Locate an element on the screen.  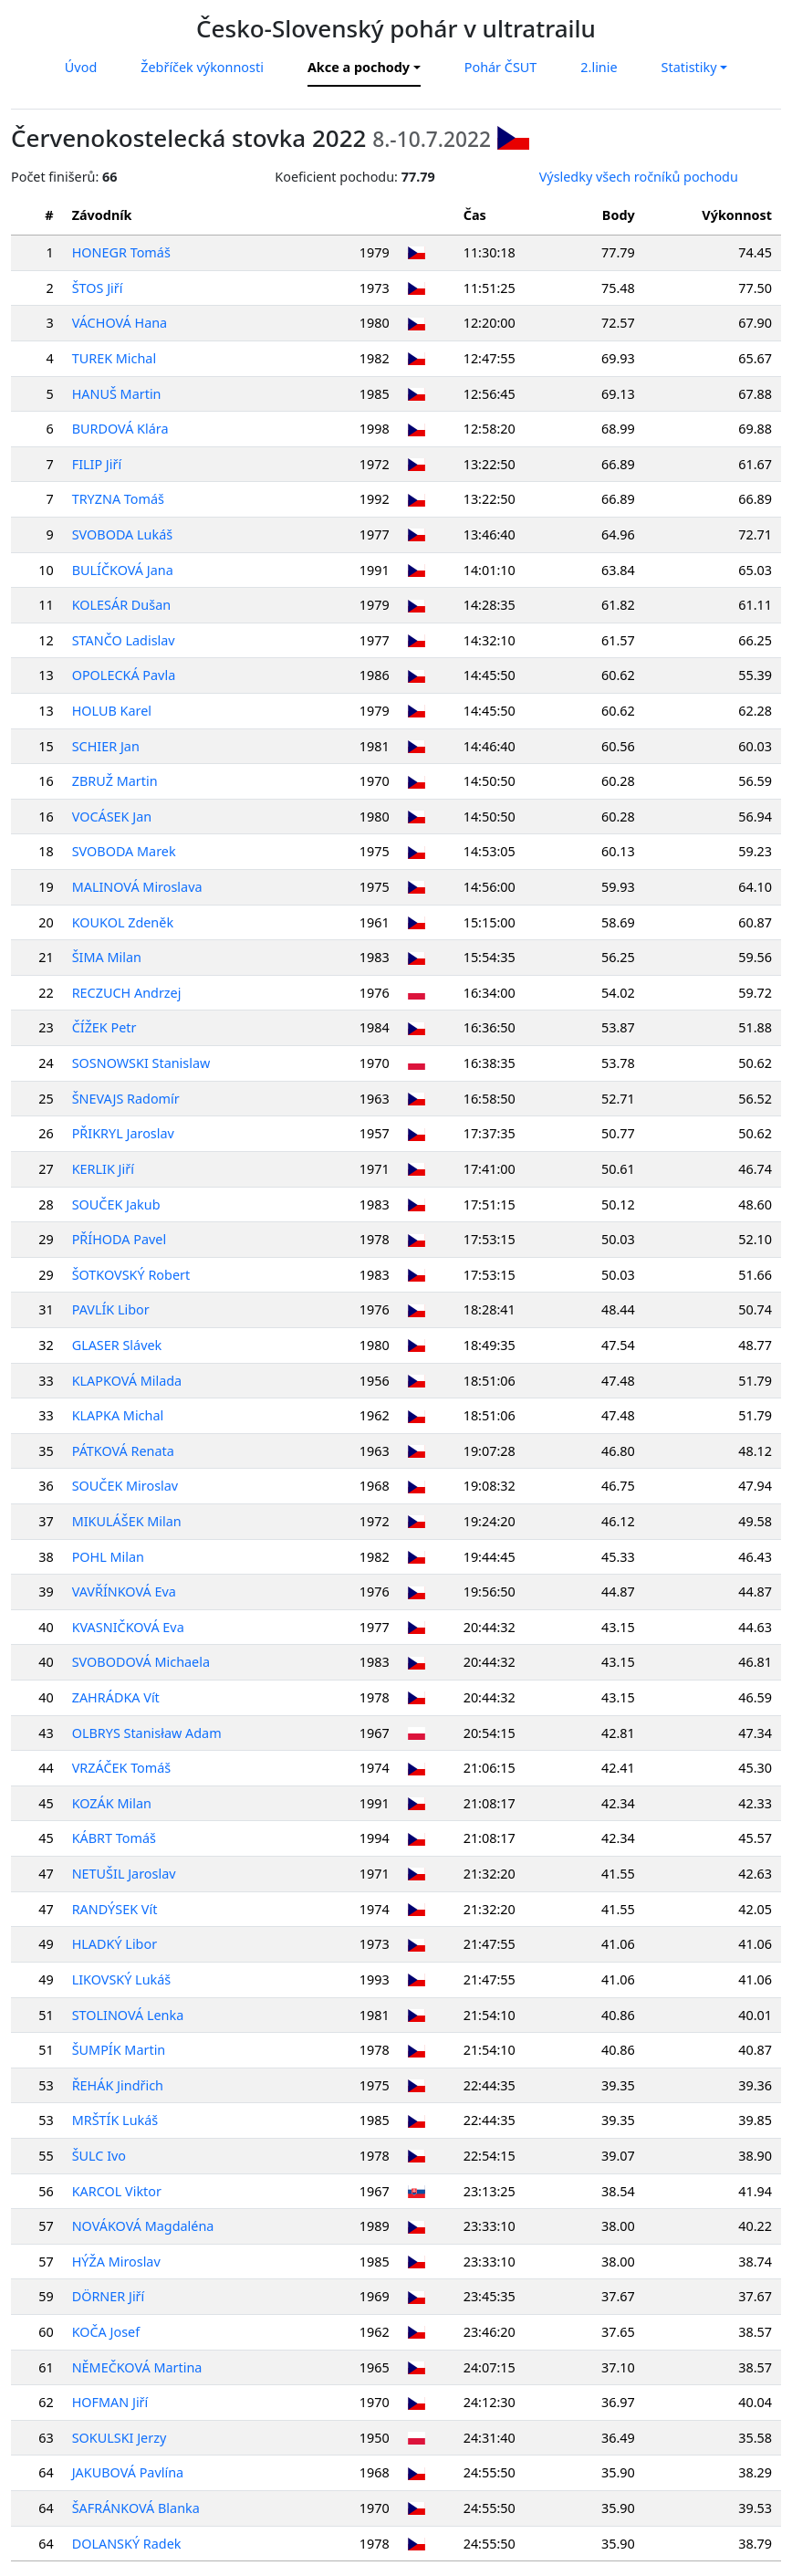
SOUČEK Miroslav is located at coordinates (125, 1485).